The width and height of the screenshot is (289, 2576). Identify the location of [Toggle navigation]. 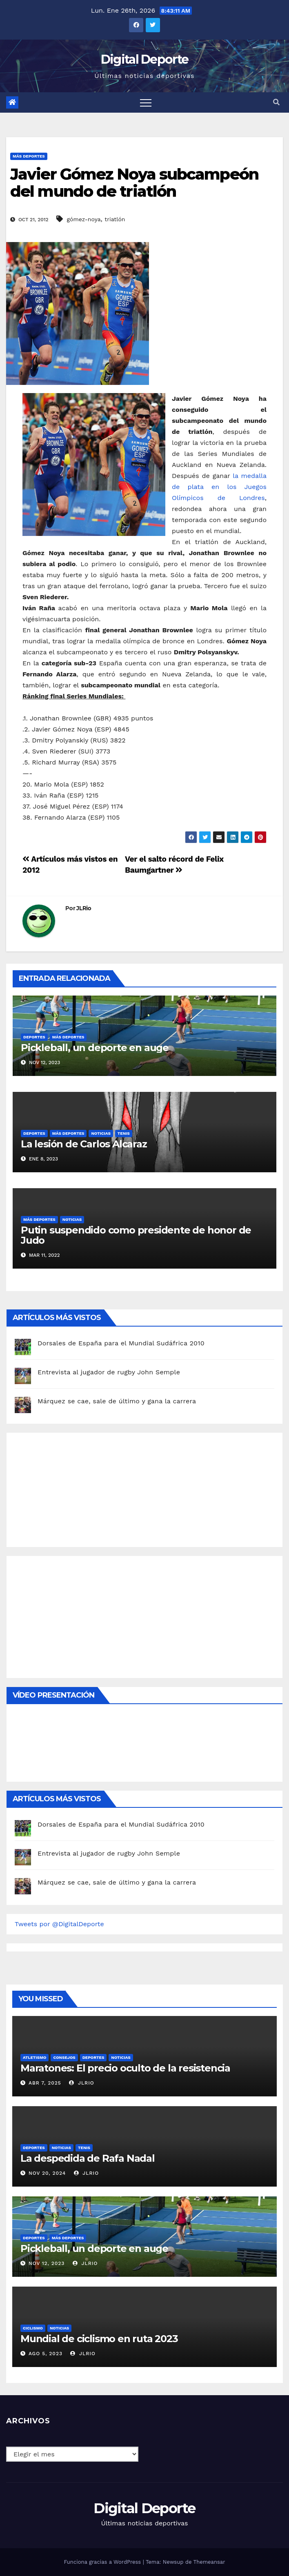
(146, 102).